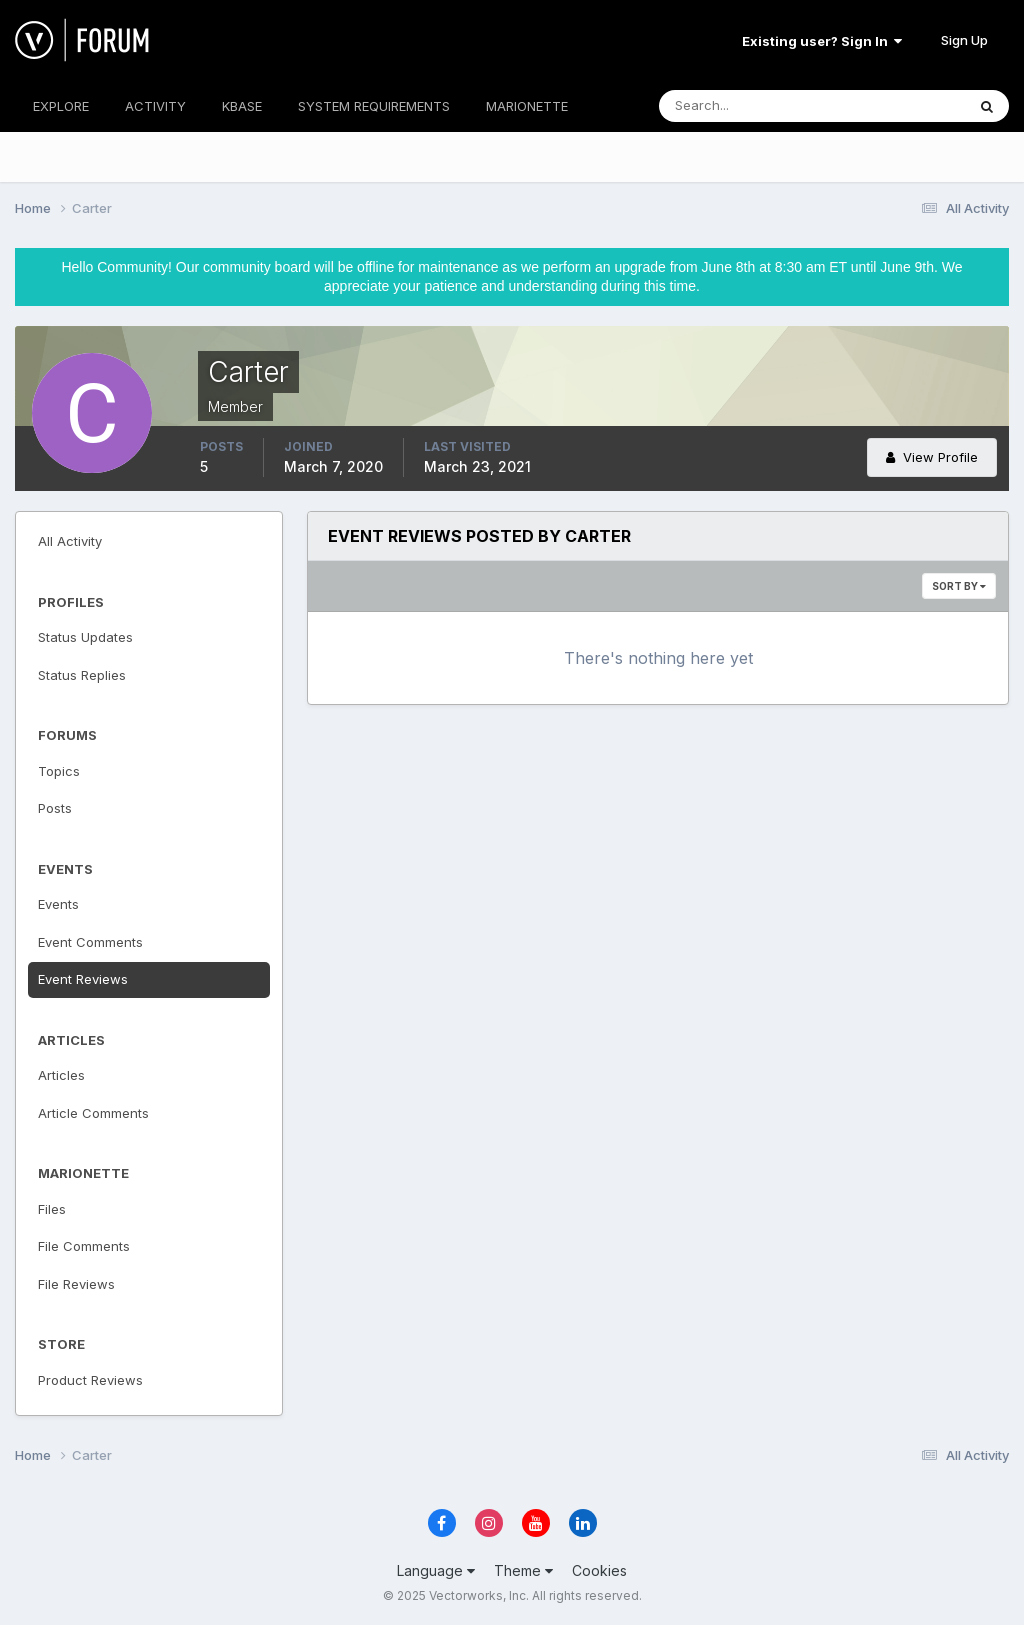  I want to click on Article Comments, so click(93, 1113).